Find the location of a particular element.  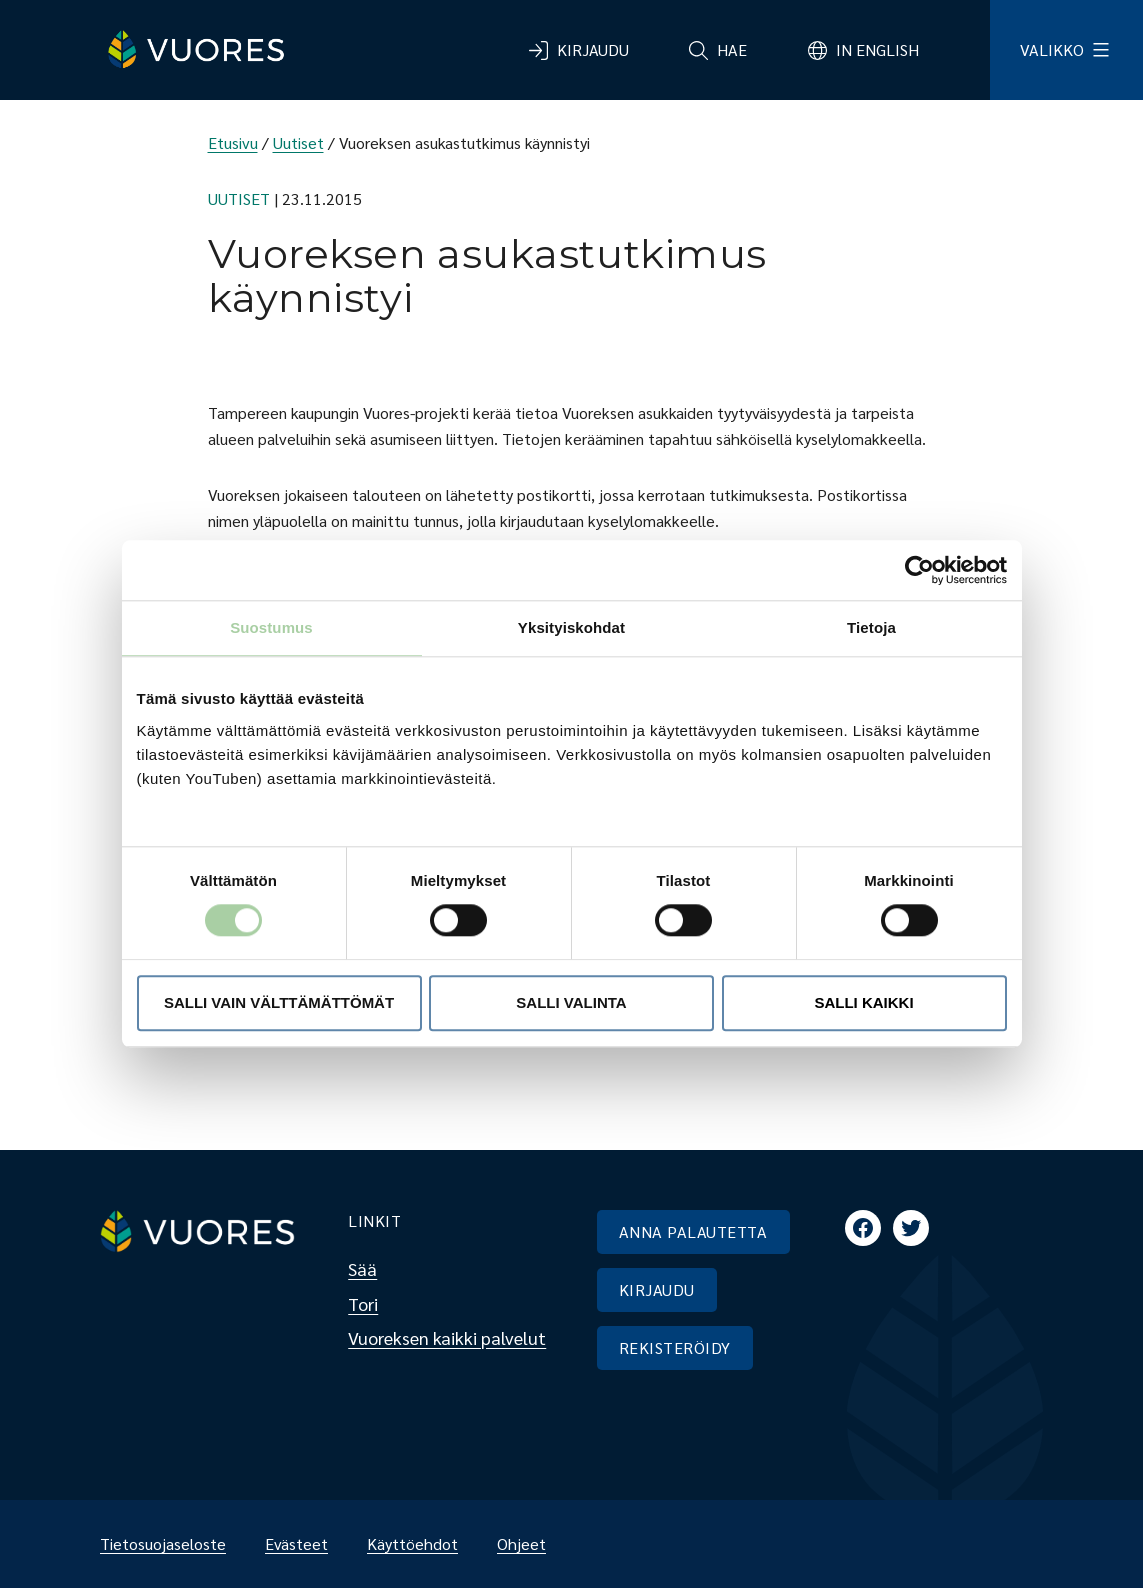

Etusivu is located at coordinates (233, 142).